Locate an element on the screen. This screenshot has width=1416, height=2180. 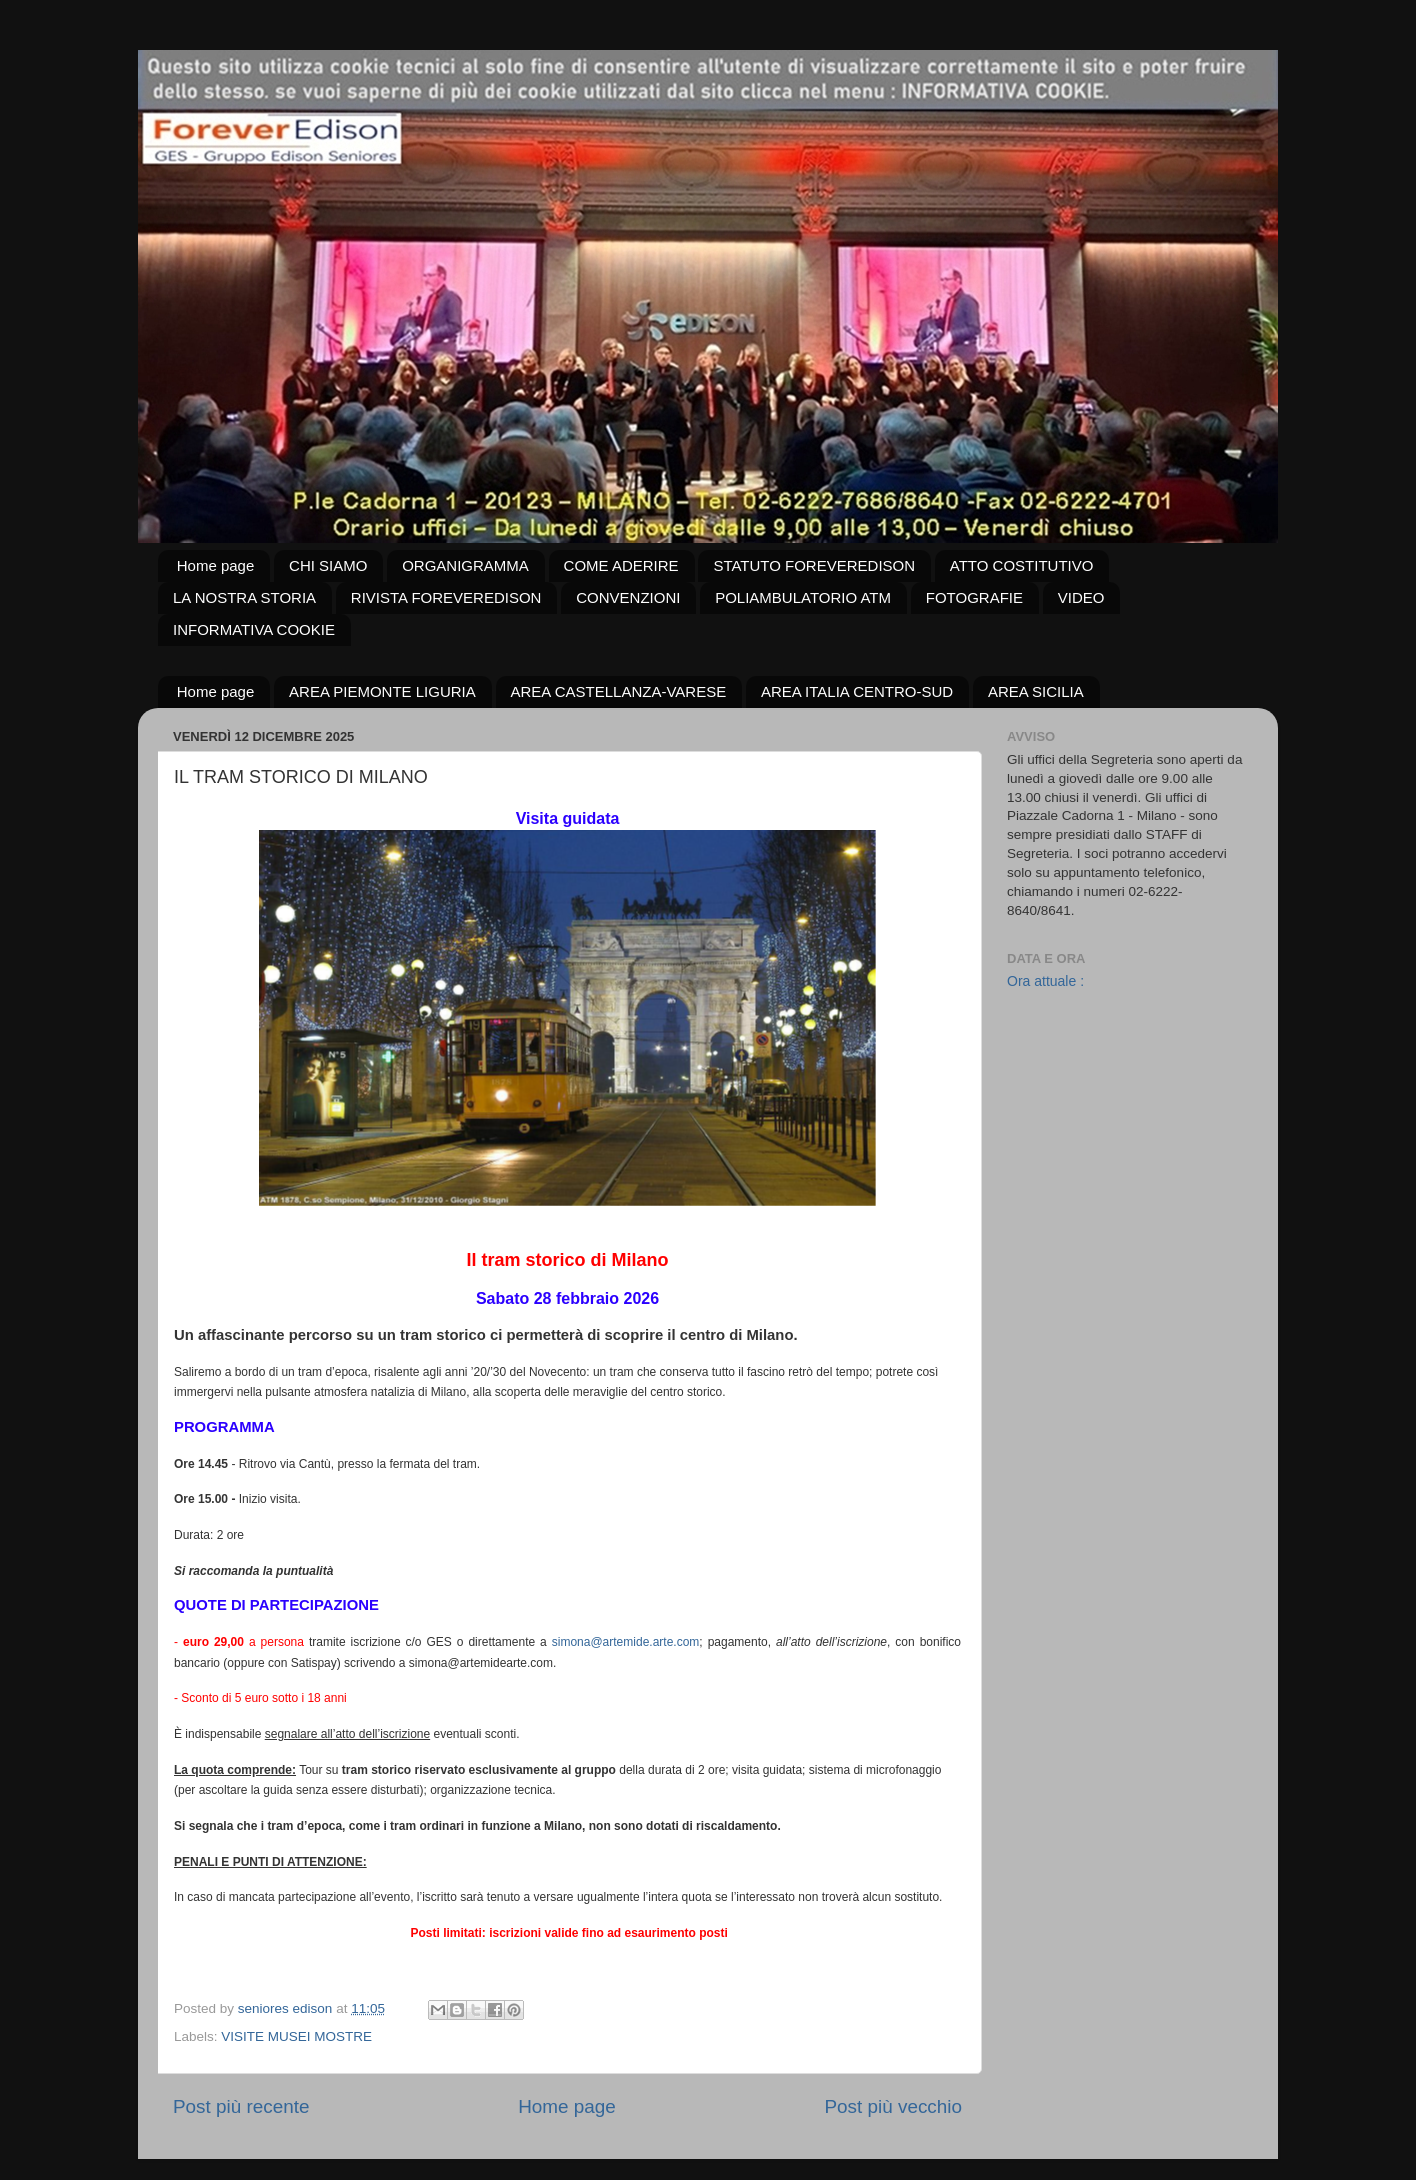
AREA SICILIA is located at coordinates (1036, 691).